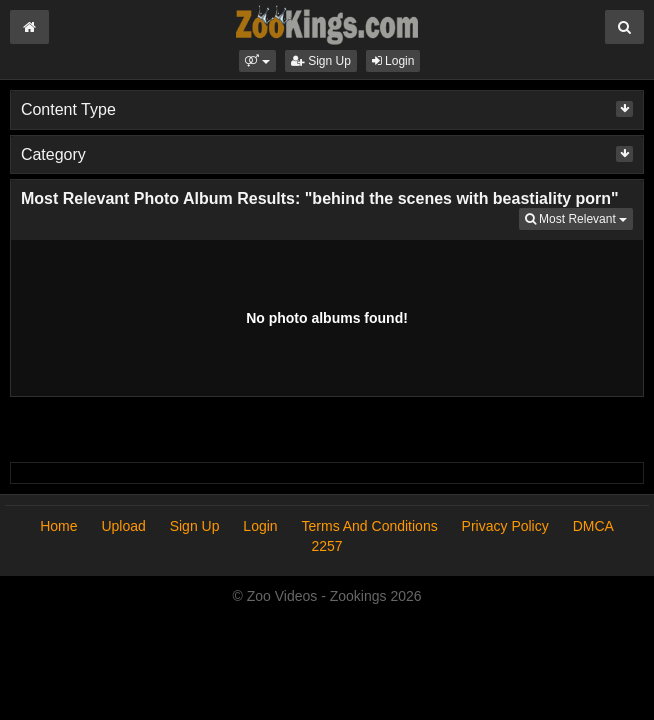 The height and width of the screenshot is (720, 654). What do you see at coordinates (123, 526) in the screenshot?
I see `Upload` at bounding box center [123, 526].